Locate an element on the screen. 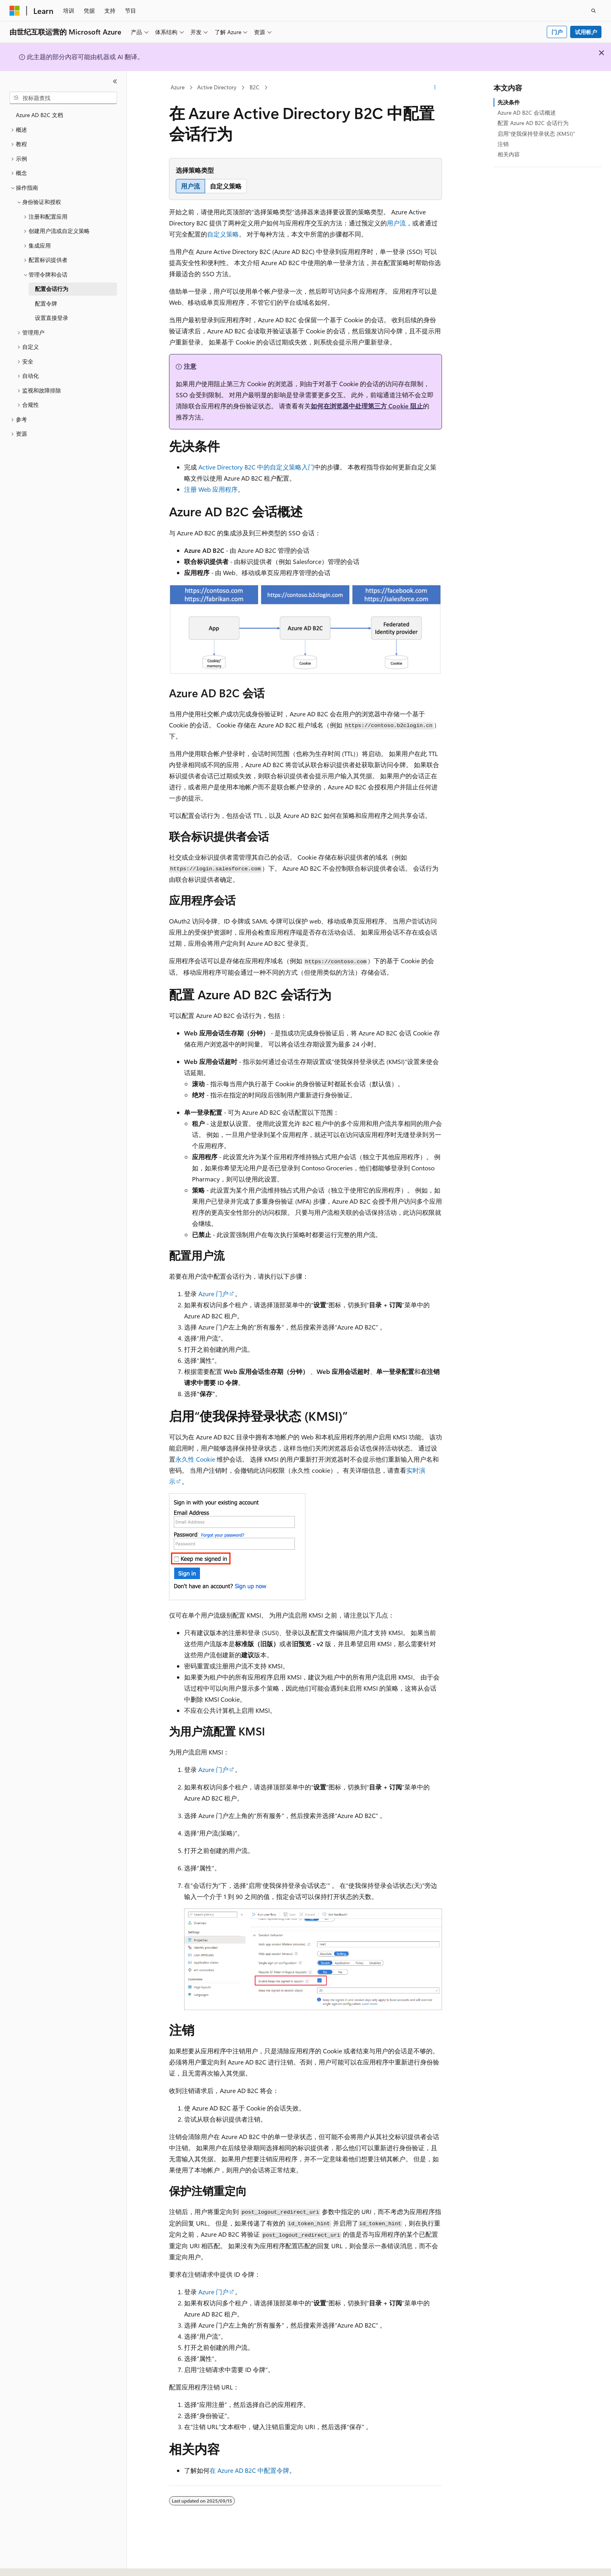 This screenshot has height=2576, width=611. 如何在浏览器中处理第三方 Cookie 阻止 is located at coordinates (367, 406).